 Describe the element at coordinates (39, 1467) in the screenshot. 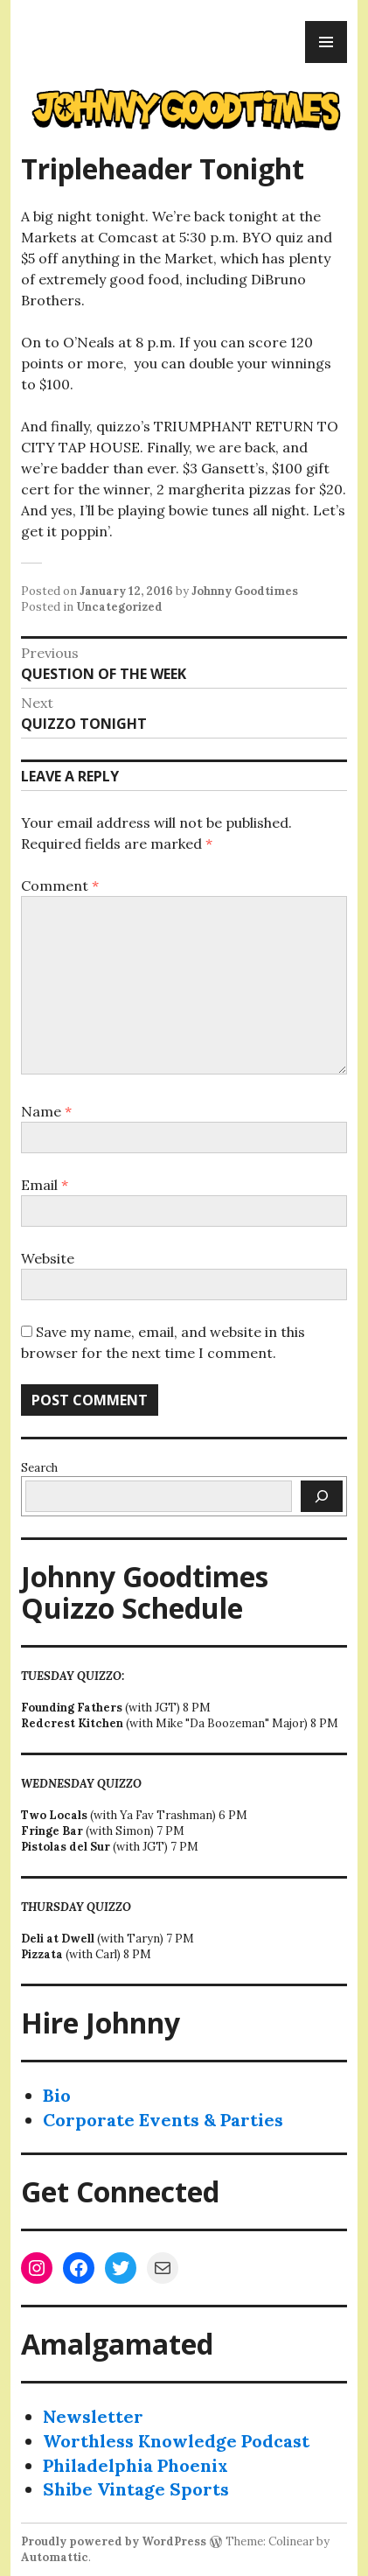

I see `Search` at that location.